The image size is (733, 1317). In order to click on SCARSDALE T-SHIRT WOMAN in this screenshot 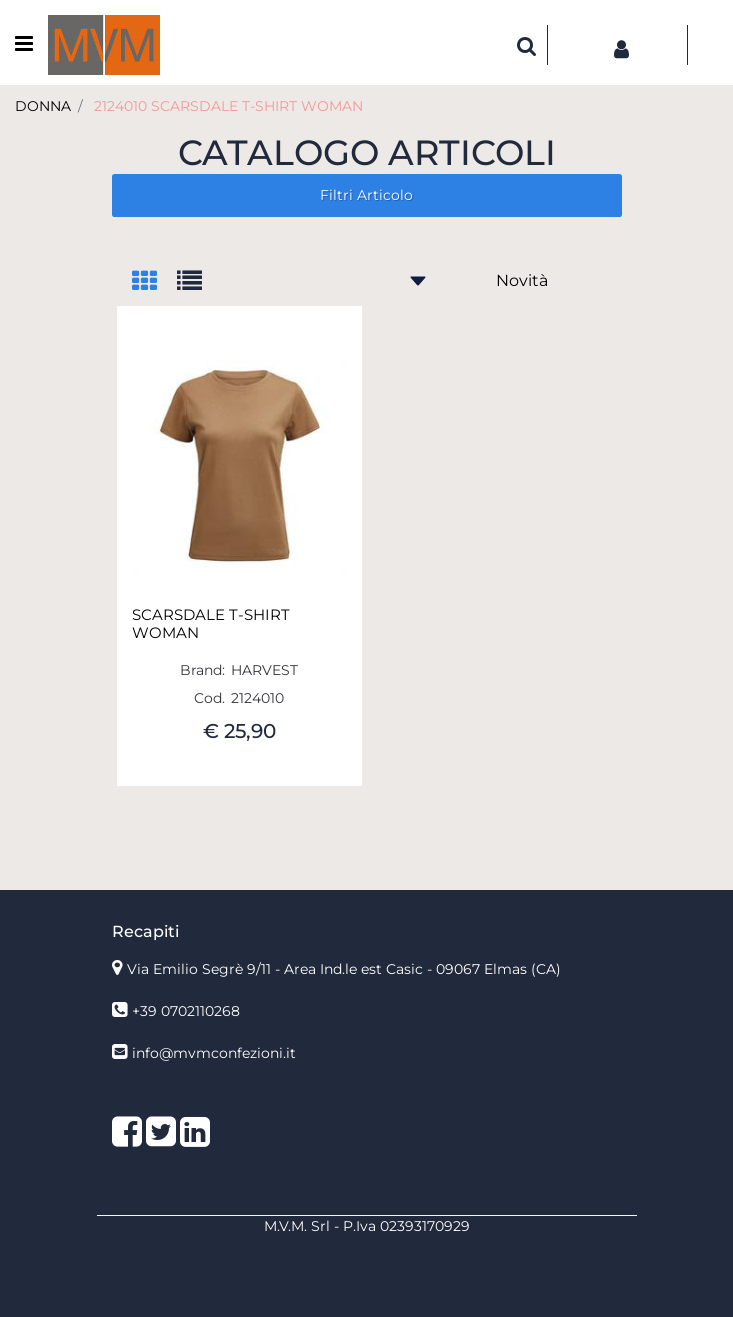, I will do `click(211, 624)`.